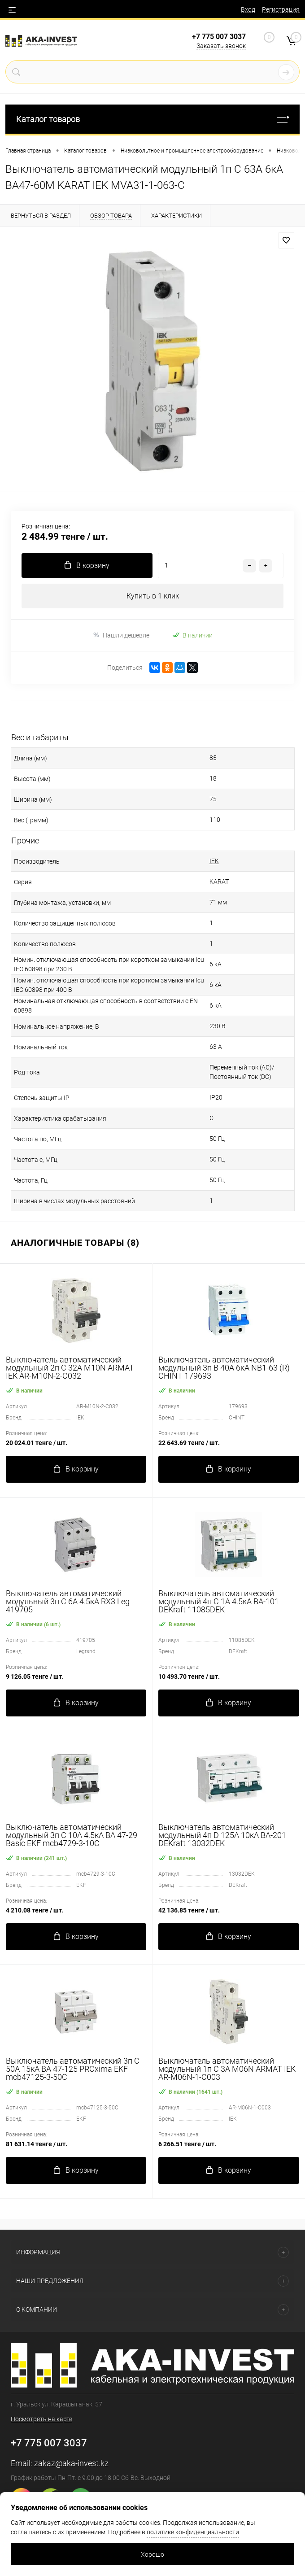  What do you see at coordinates (152, 119) in the screenshot?
I see `Каталог товаров` at bounding box center [152, 119].